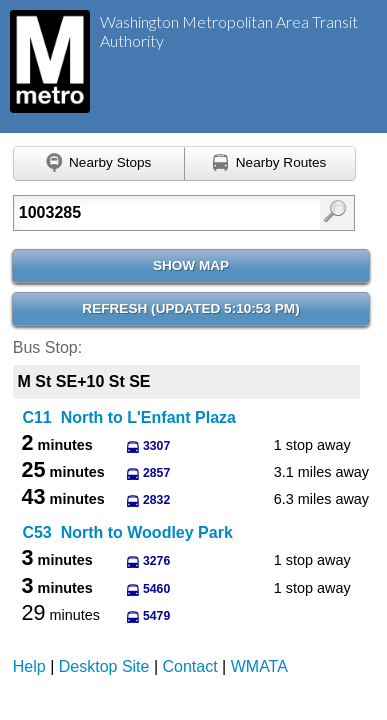 Image resolution: width=387 pixels, height=720 pixels. I want to click on Help, so click(29, 666).